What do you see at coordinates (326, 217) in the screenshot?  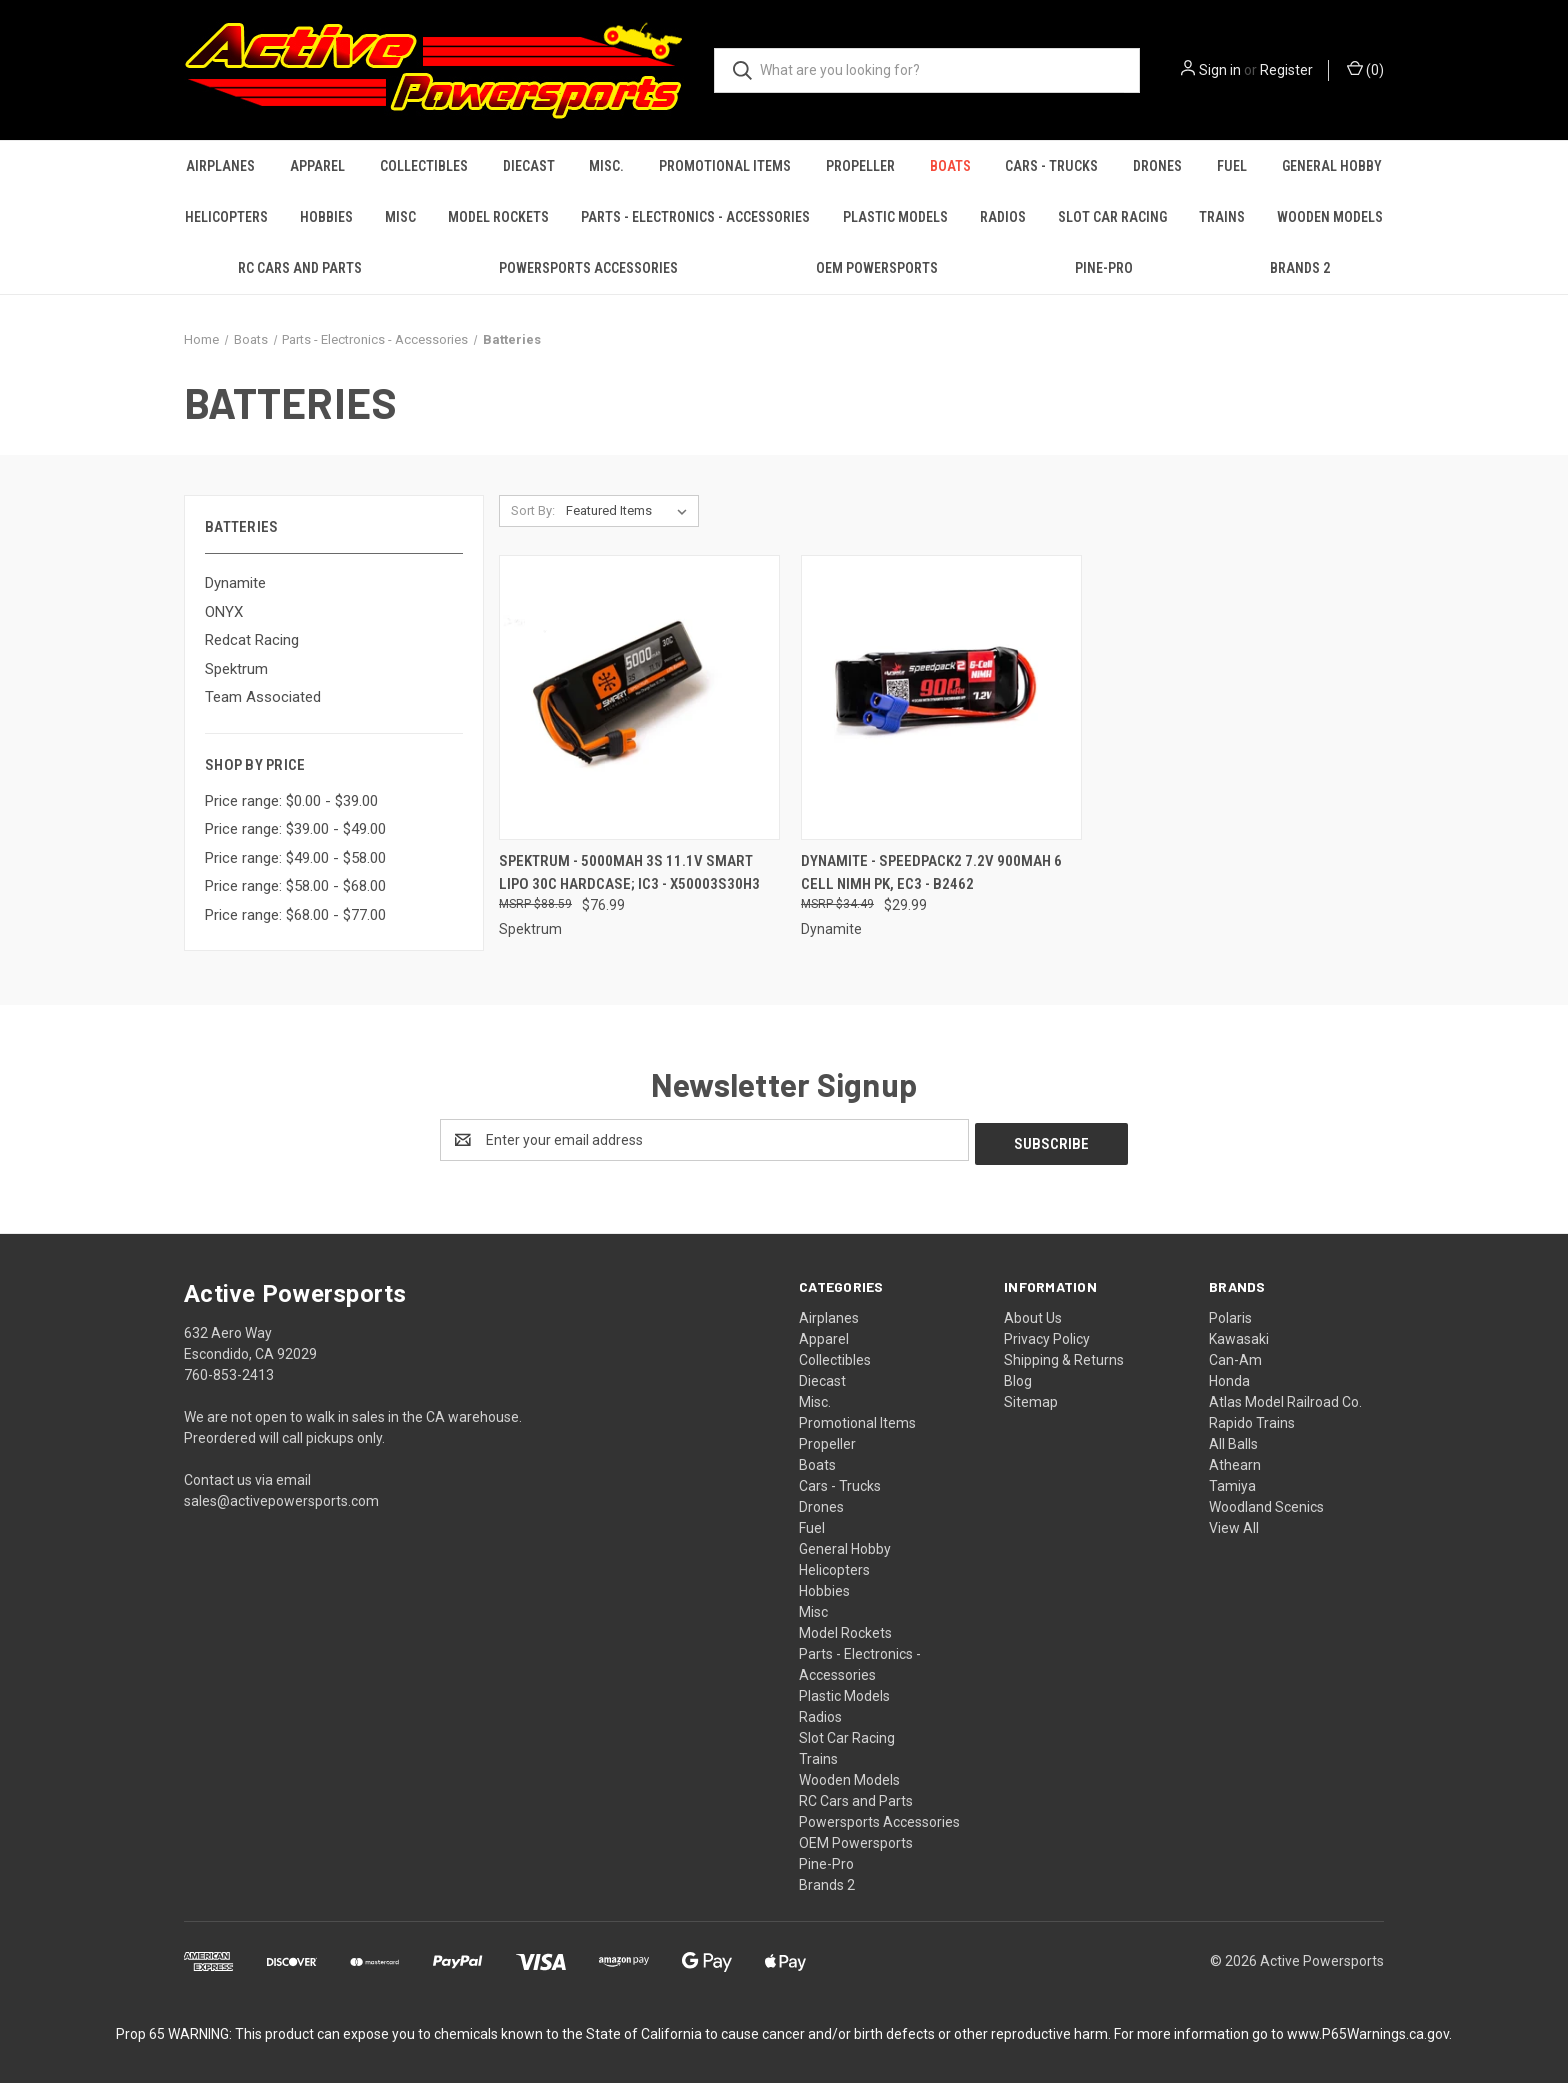 I see `Hobbies` at bounding box center [326, 217].